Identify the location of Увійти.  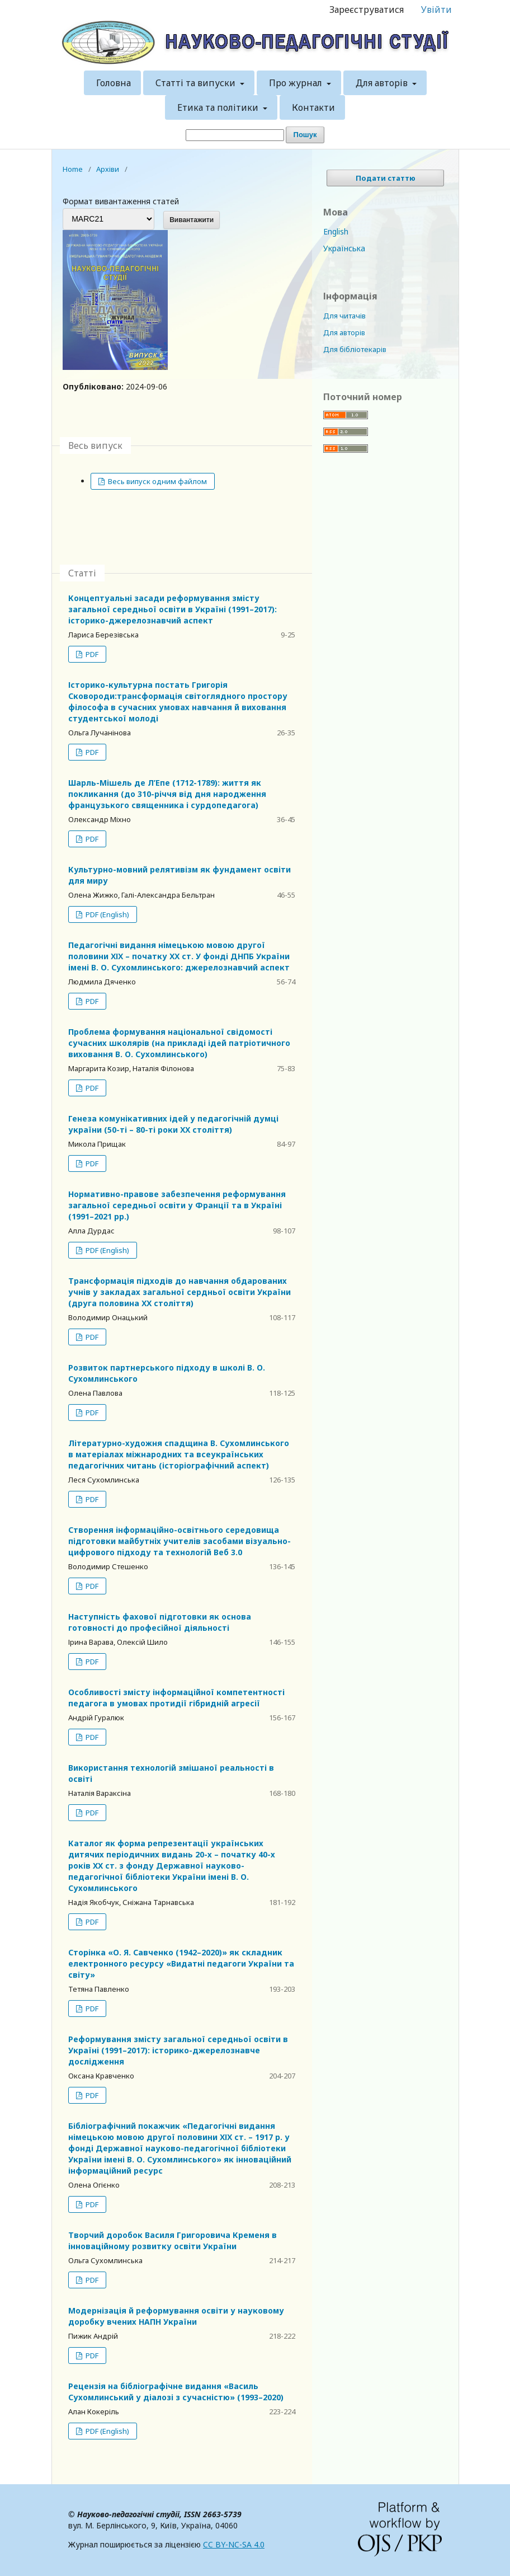
(436, 9).